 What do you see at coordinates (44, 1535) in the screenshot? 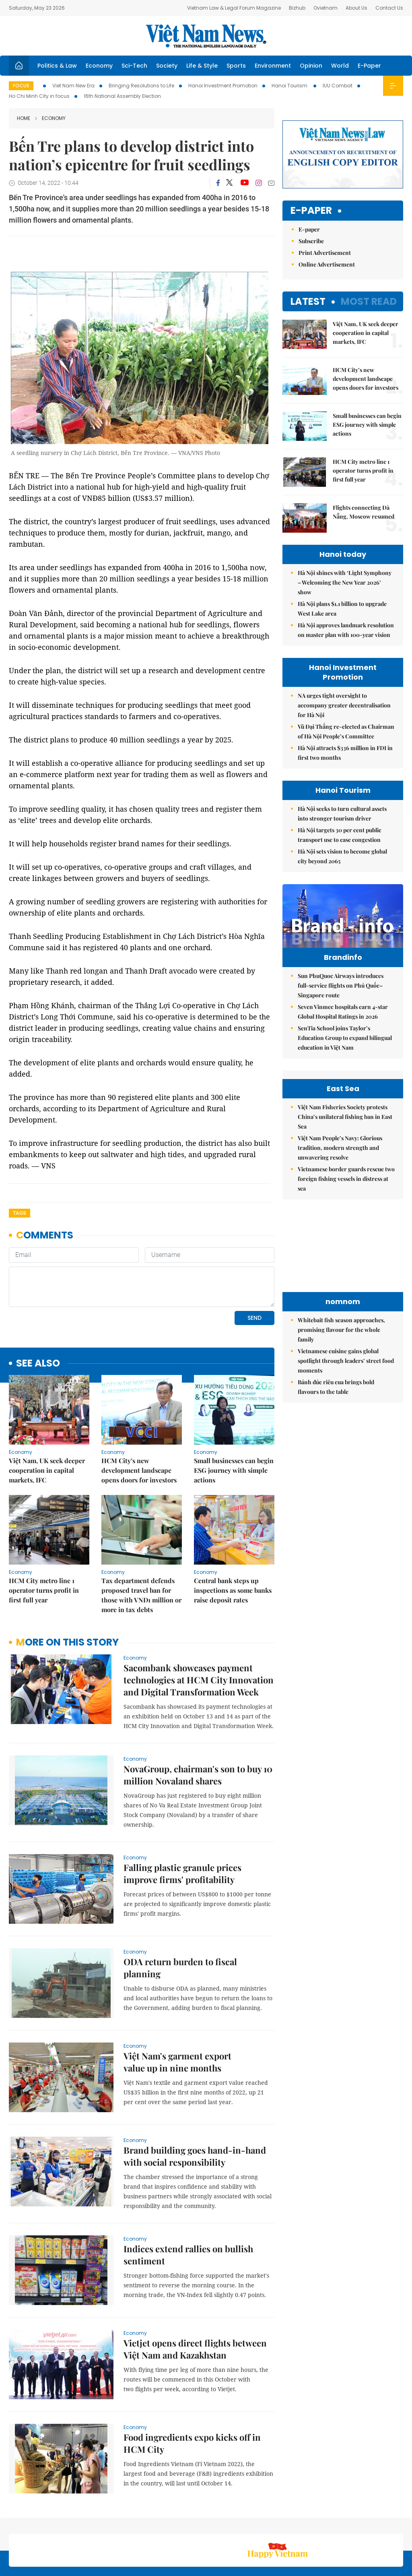
I see `HCM City metro line 1 operator turns profit in first full year` at bounding box center [44, 1535].